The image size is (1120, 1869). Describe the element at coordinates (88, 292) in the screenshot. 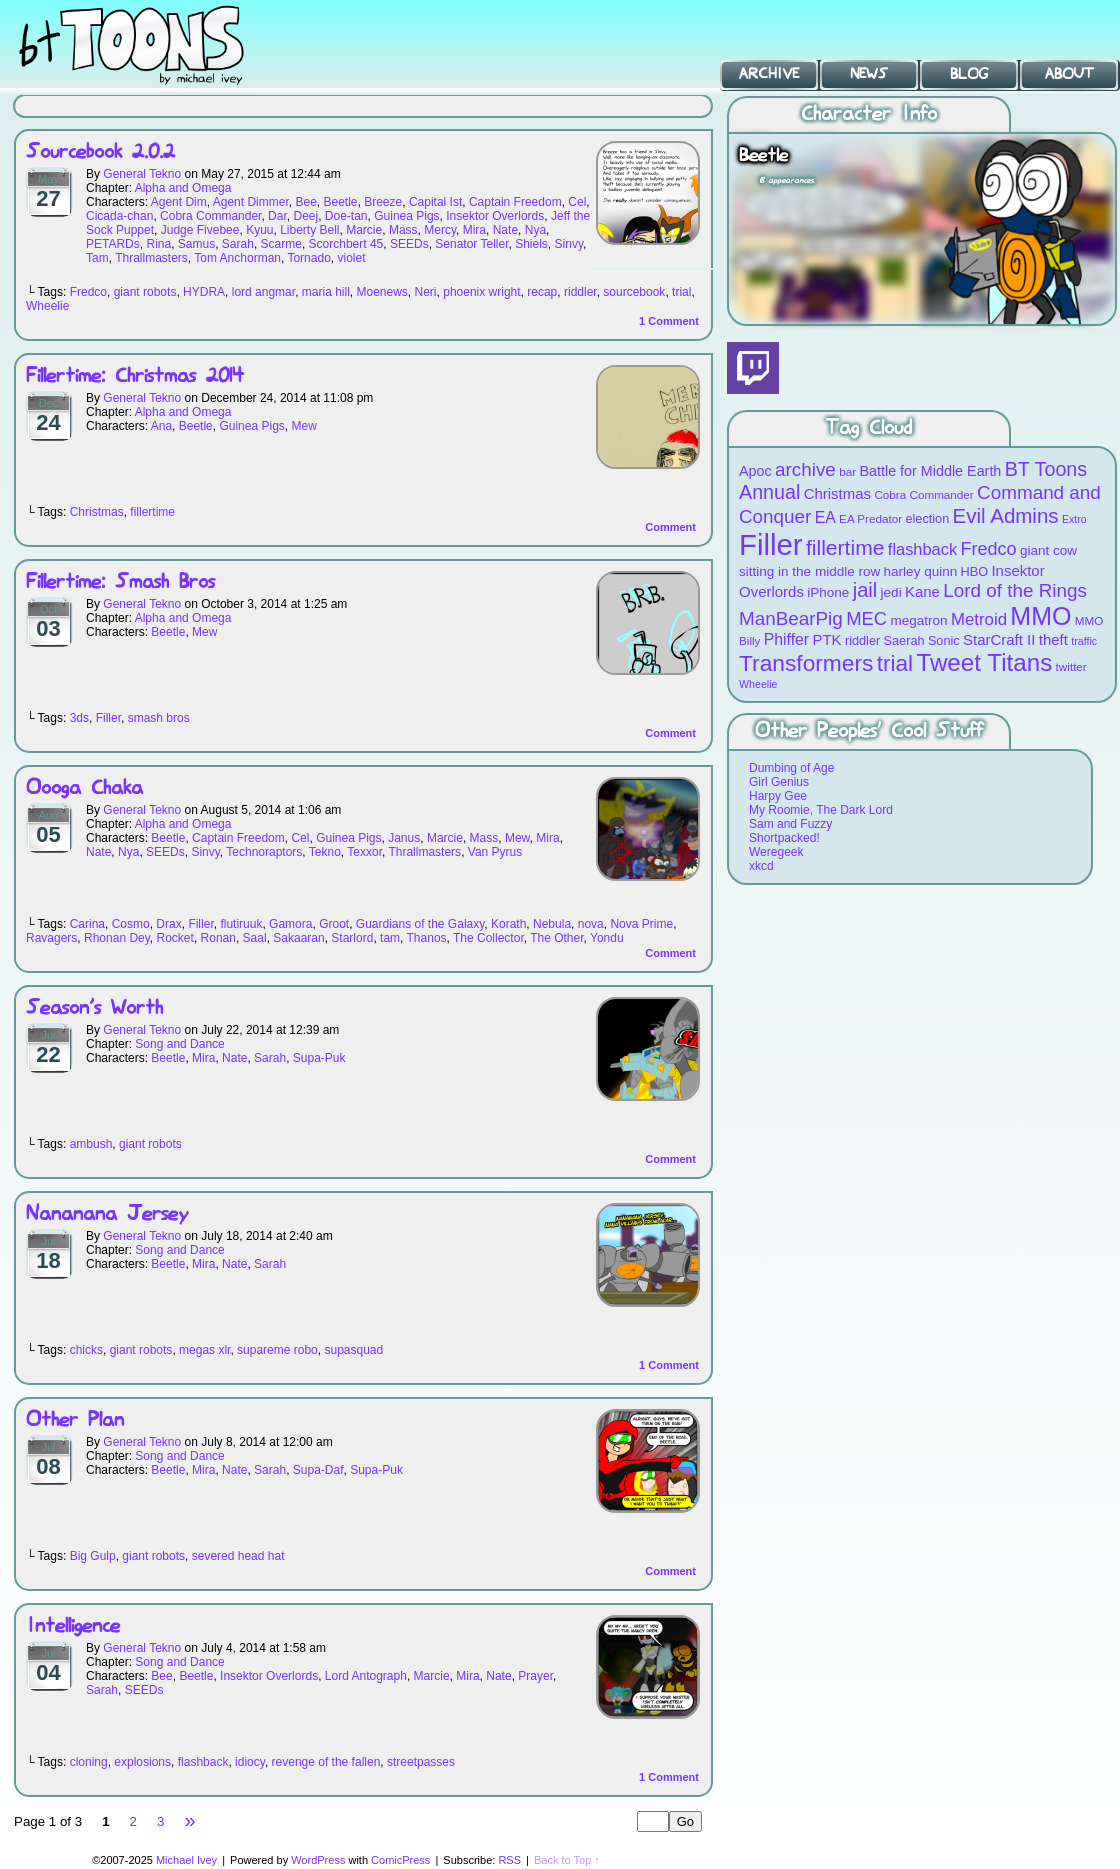

I see `Fredco` at that location.